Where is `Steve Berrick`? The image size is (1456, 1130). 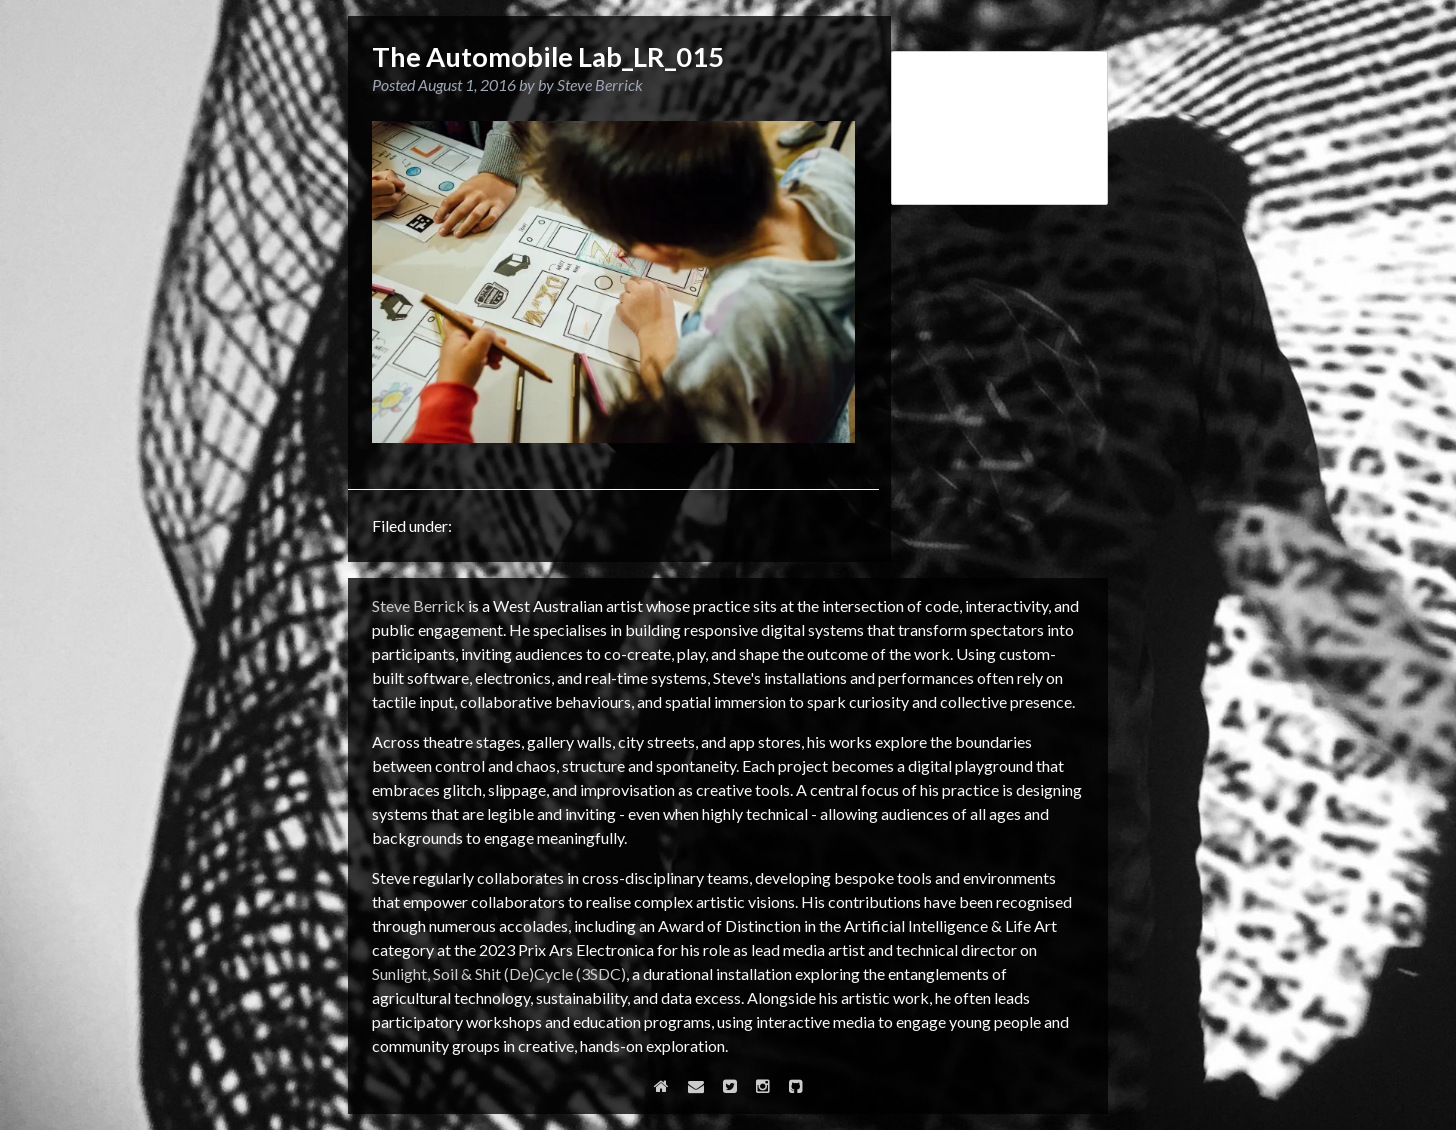
Steve Berrick is located at coordinates (418, 605).